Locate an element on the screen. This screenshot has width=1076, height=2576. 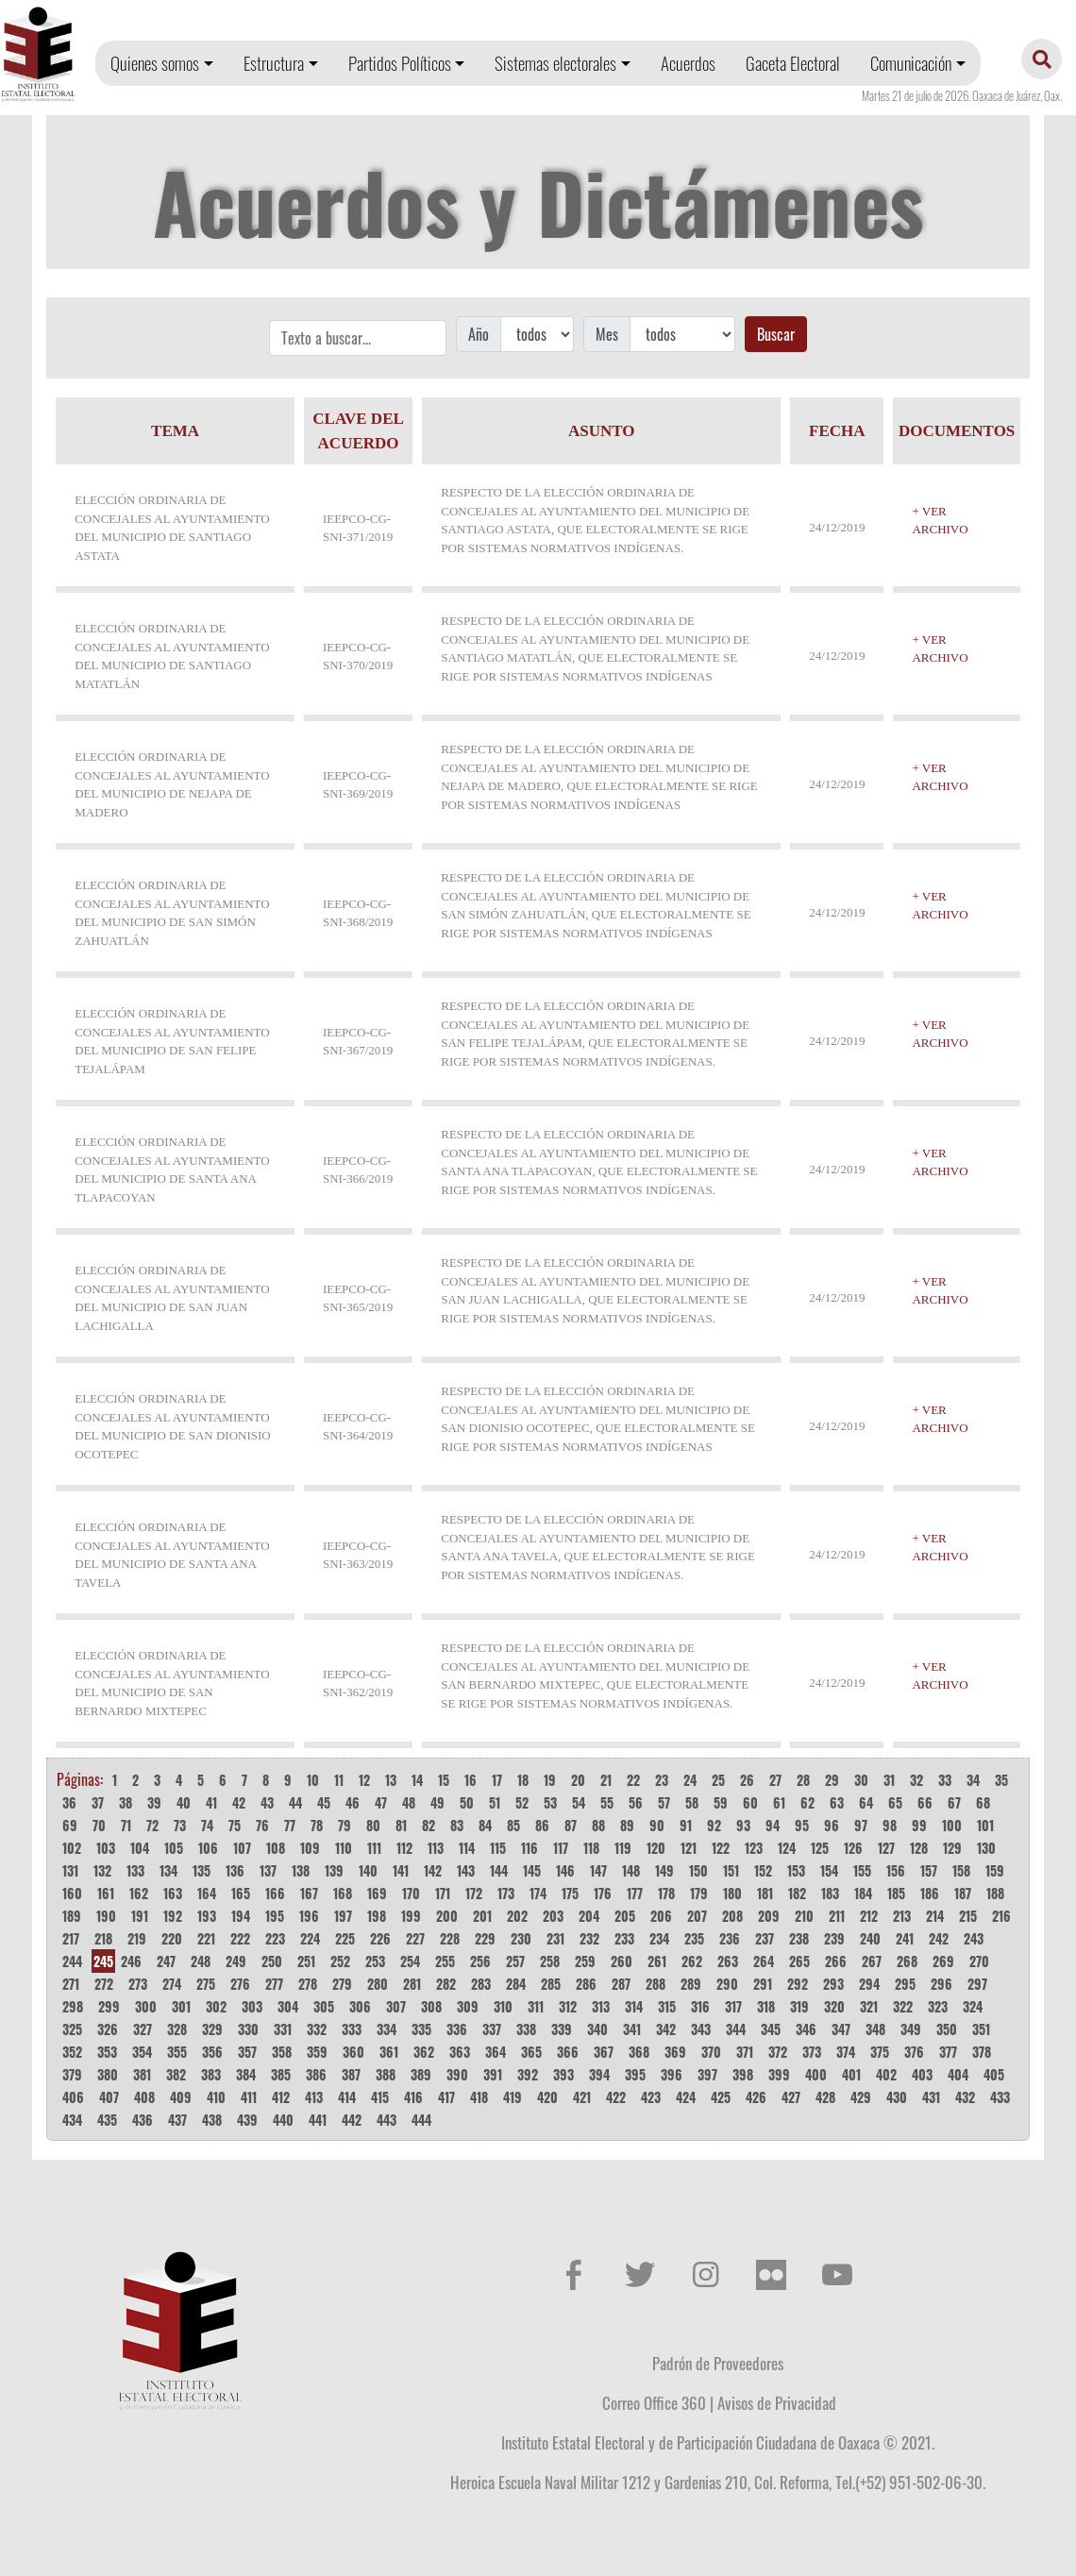
308 is located at coordinates (431, 2006).